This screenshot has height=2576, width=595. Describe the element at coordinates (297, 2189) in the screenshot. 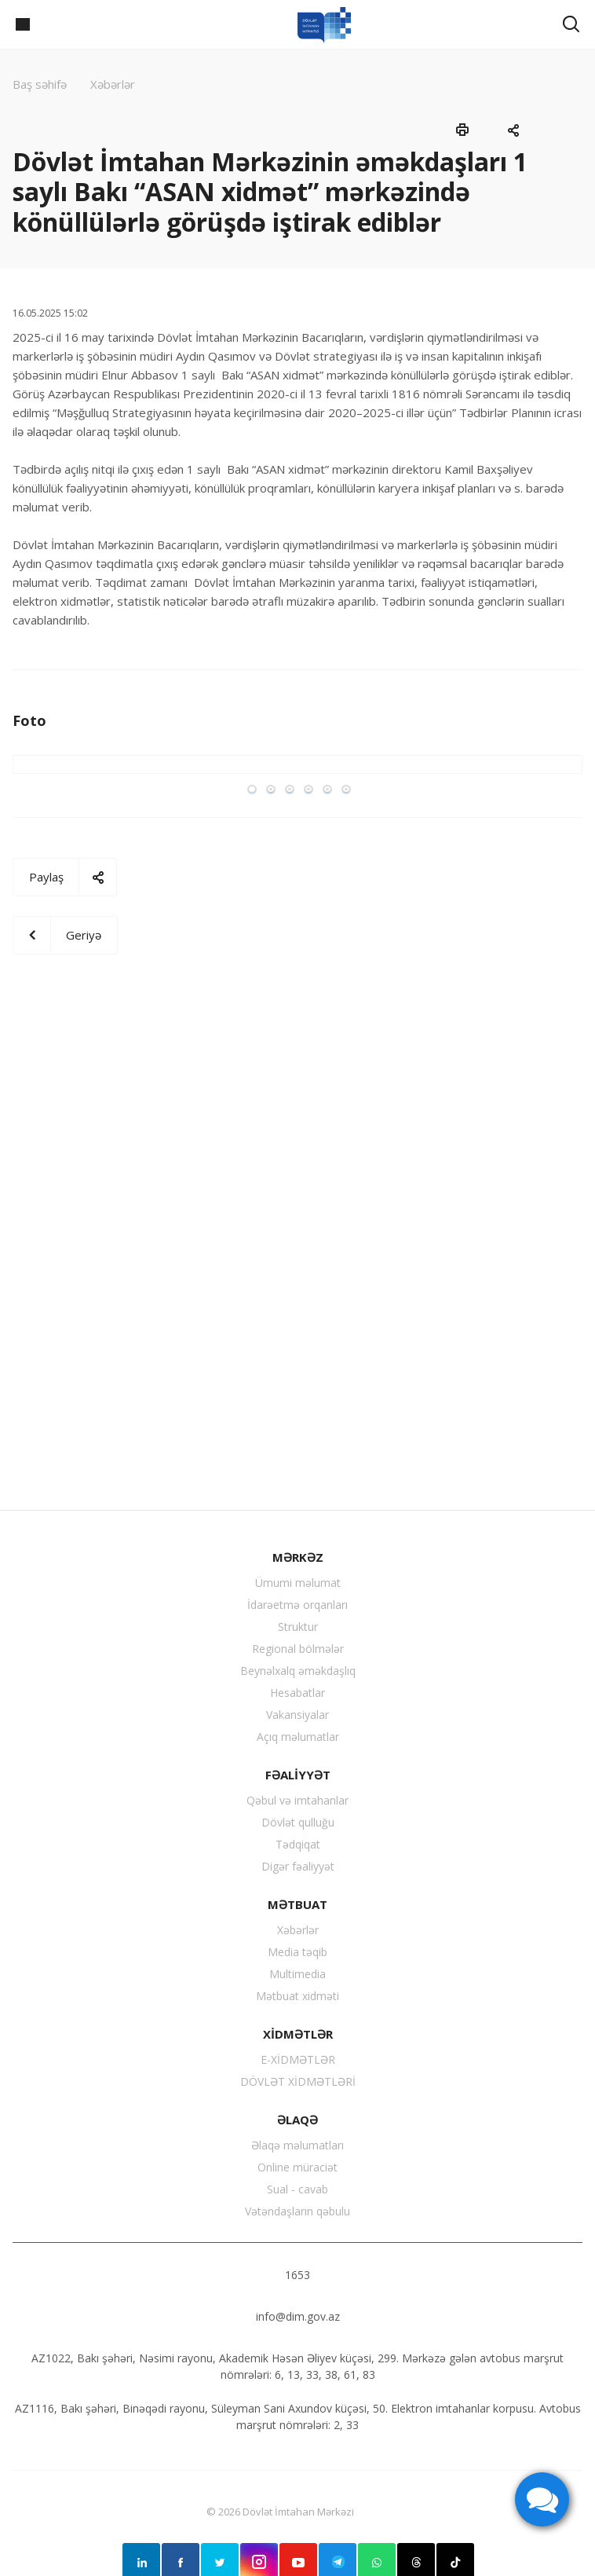

I see `Sual - cavab` at that location.